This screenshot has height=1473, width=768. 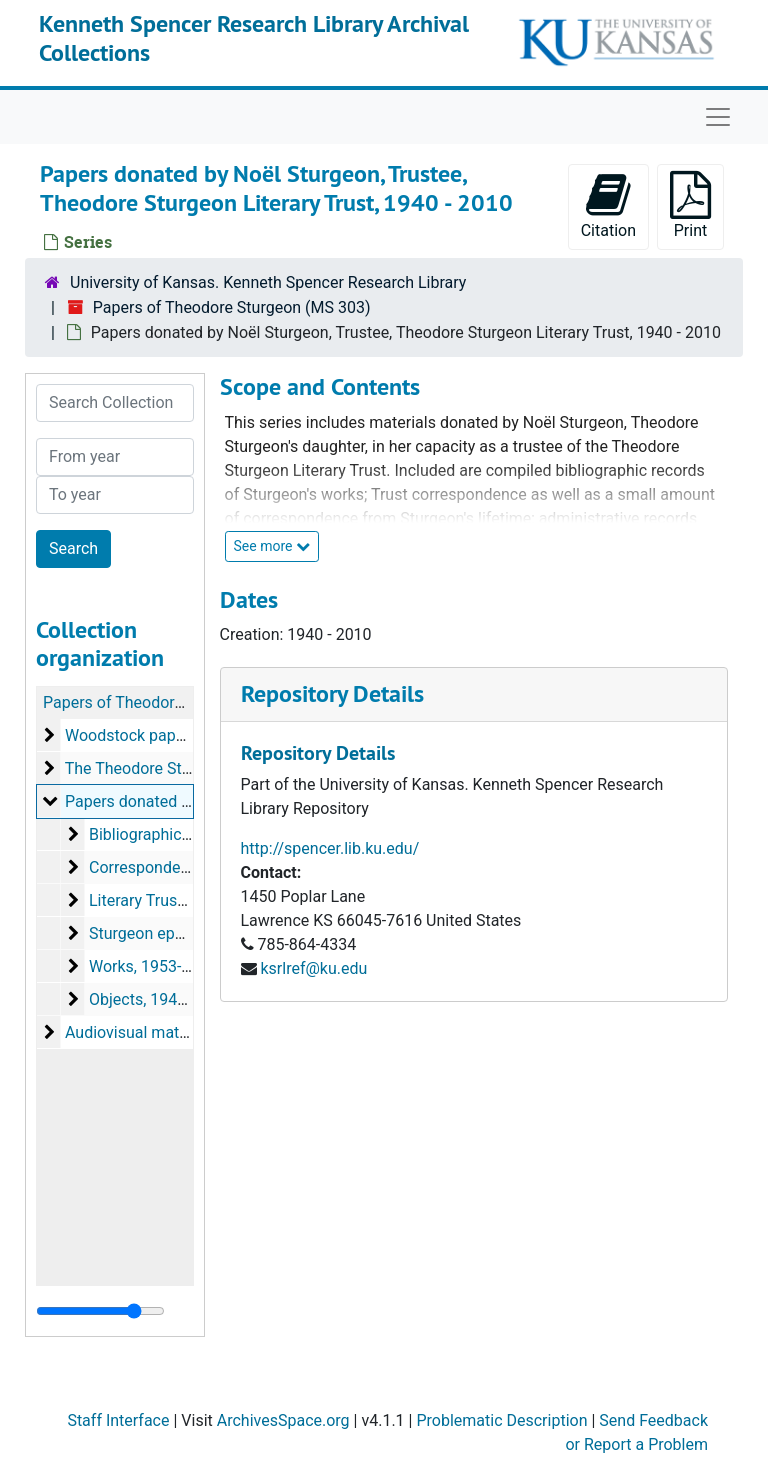 What do you see at coordinates (283, 1420) in the screenshot?
I see `ArchivesSpace.org` at bounding box center [283, 1420].